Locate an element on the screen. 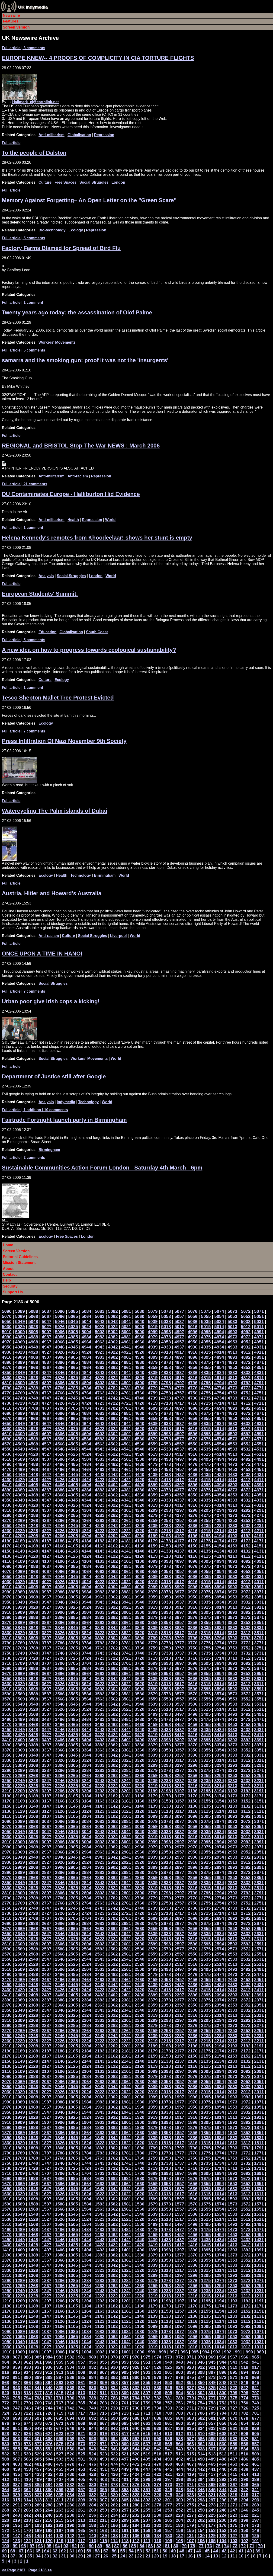 Image resolution: width=273 pixels, height=2576 pixels. 4065 is located at coordinates (73, 1571).